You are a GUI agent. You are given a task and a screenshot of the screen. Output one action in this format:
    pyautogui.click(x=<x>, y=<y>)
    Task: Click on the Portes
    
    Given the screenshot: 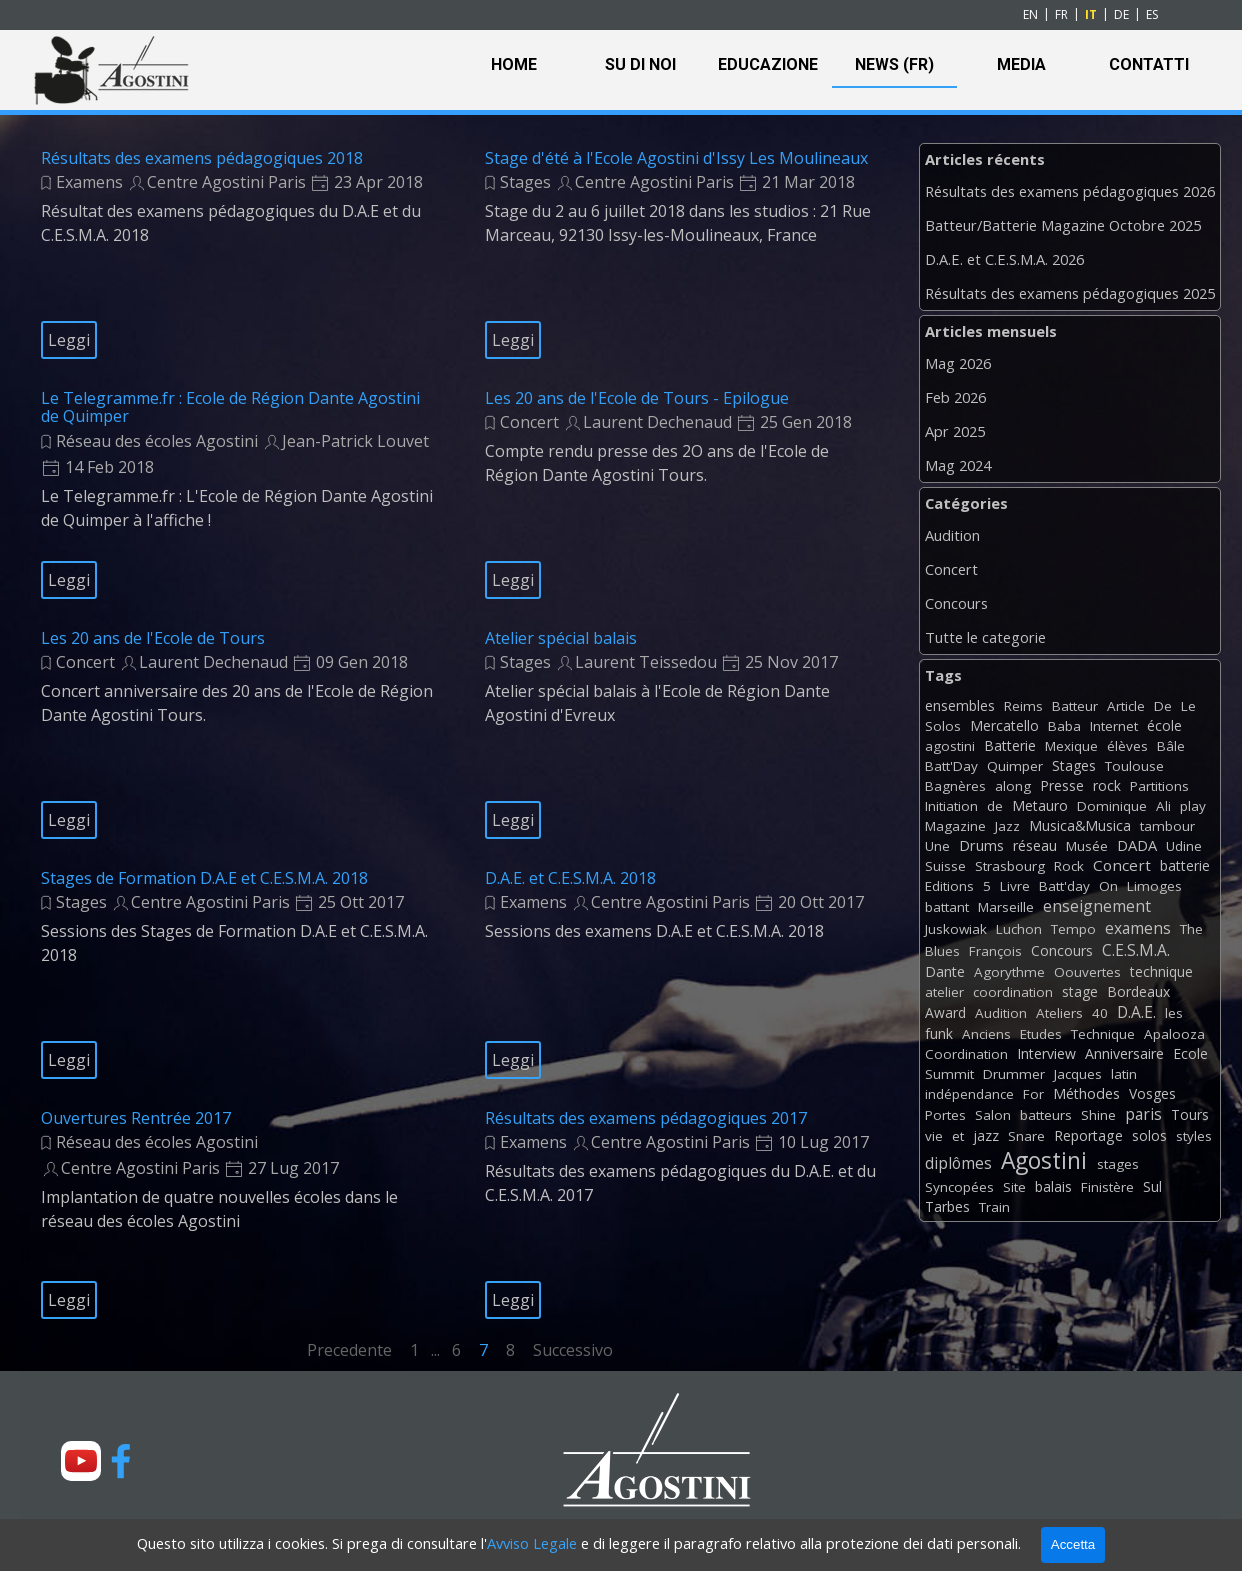 What is the action you would take?
    pyautogui.click(x=945, y=1115)
    